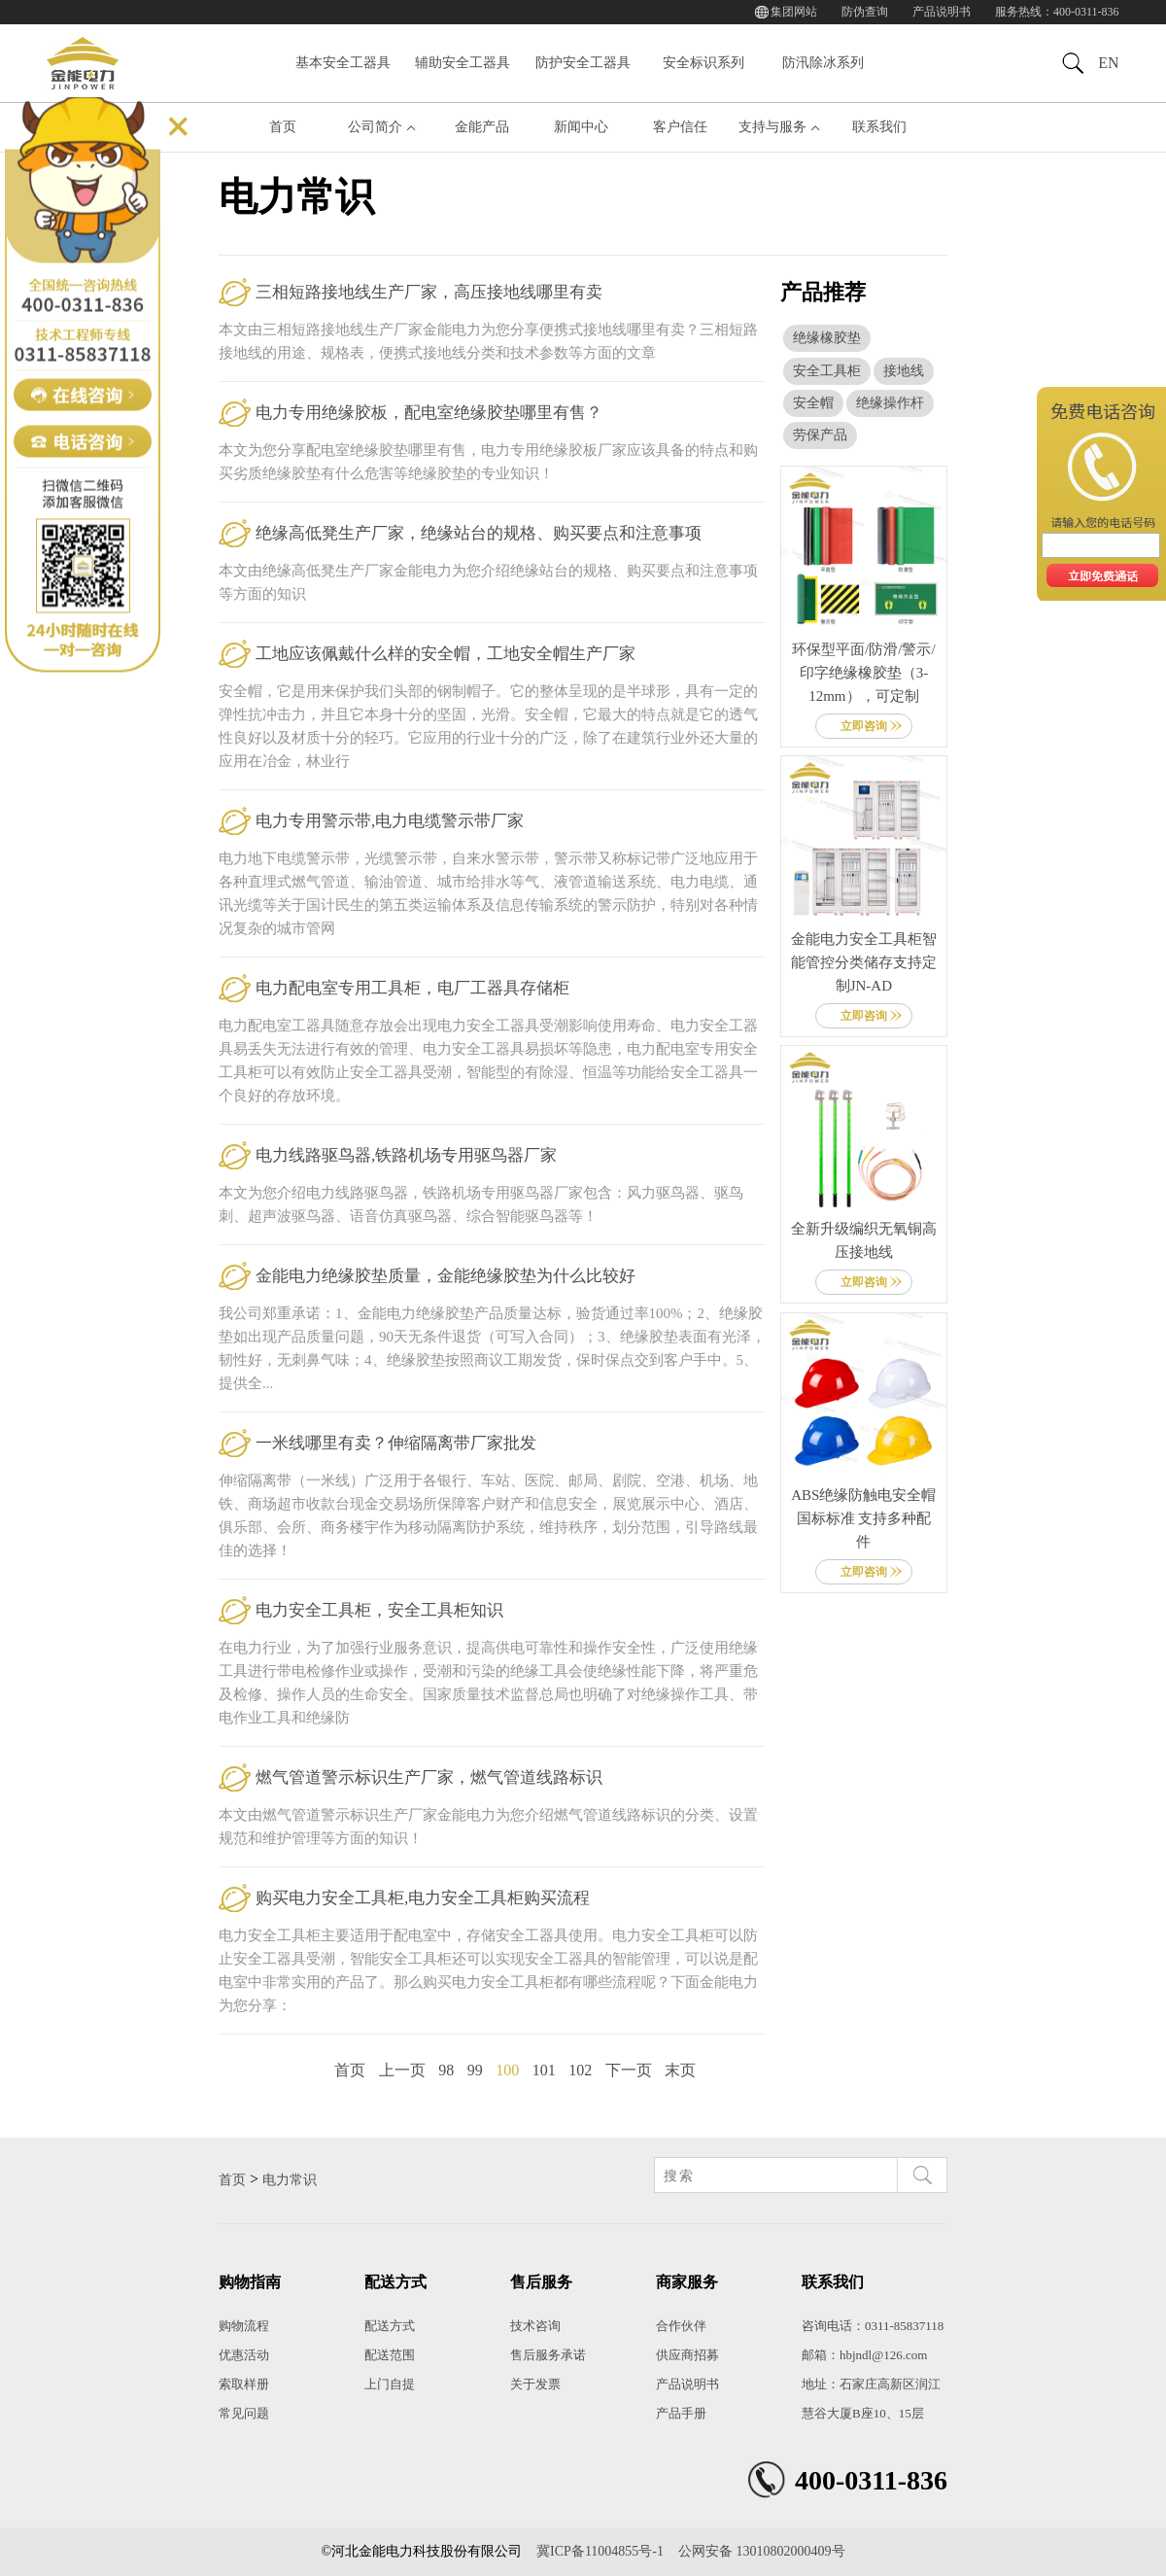 This screenshot has height=2576, width=1166. Describe the element at coordinates (820, 435) in the screenshot. I see `劳保产品` at that location.